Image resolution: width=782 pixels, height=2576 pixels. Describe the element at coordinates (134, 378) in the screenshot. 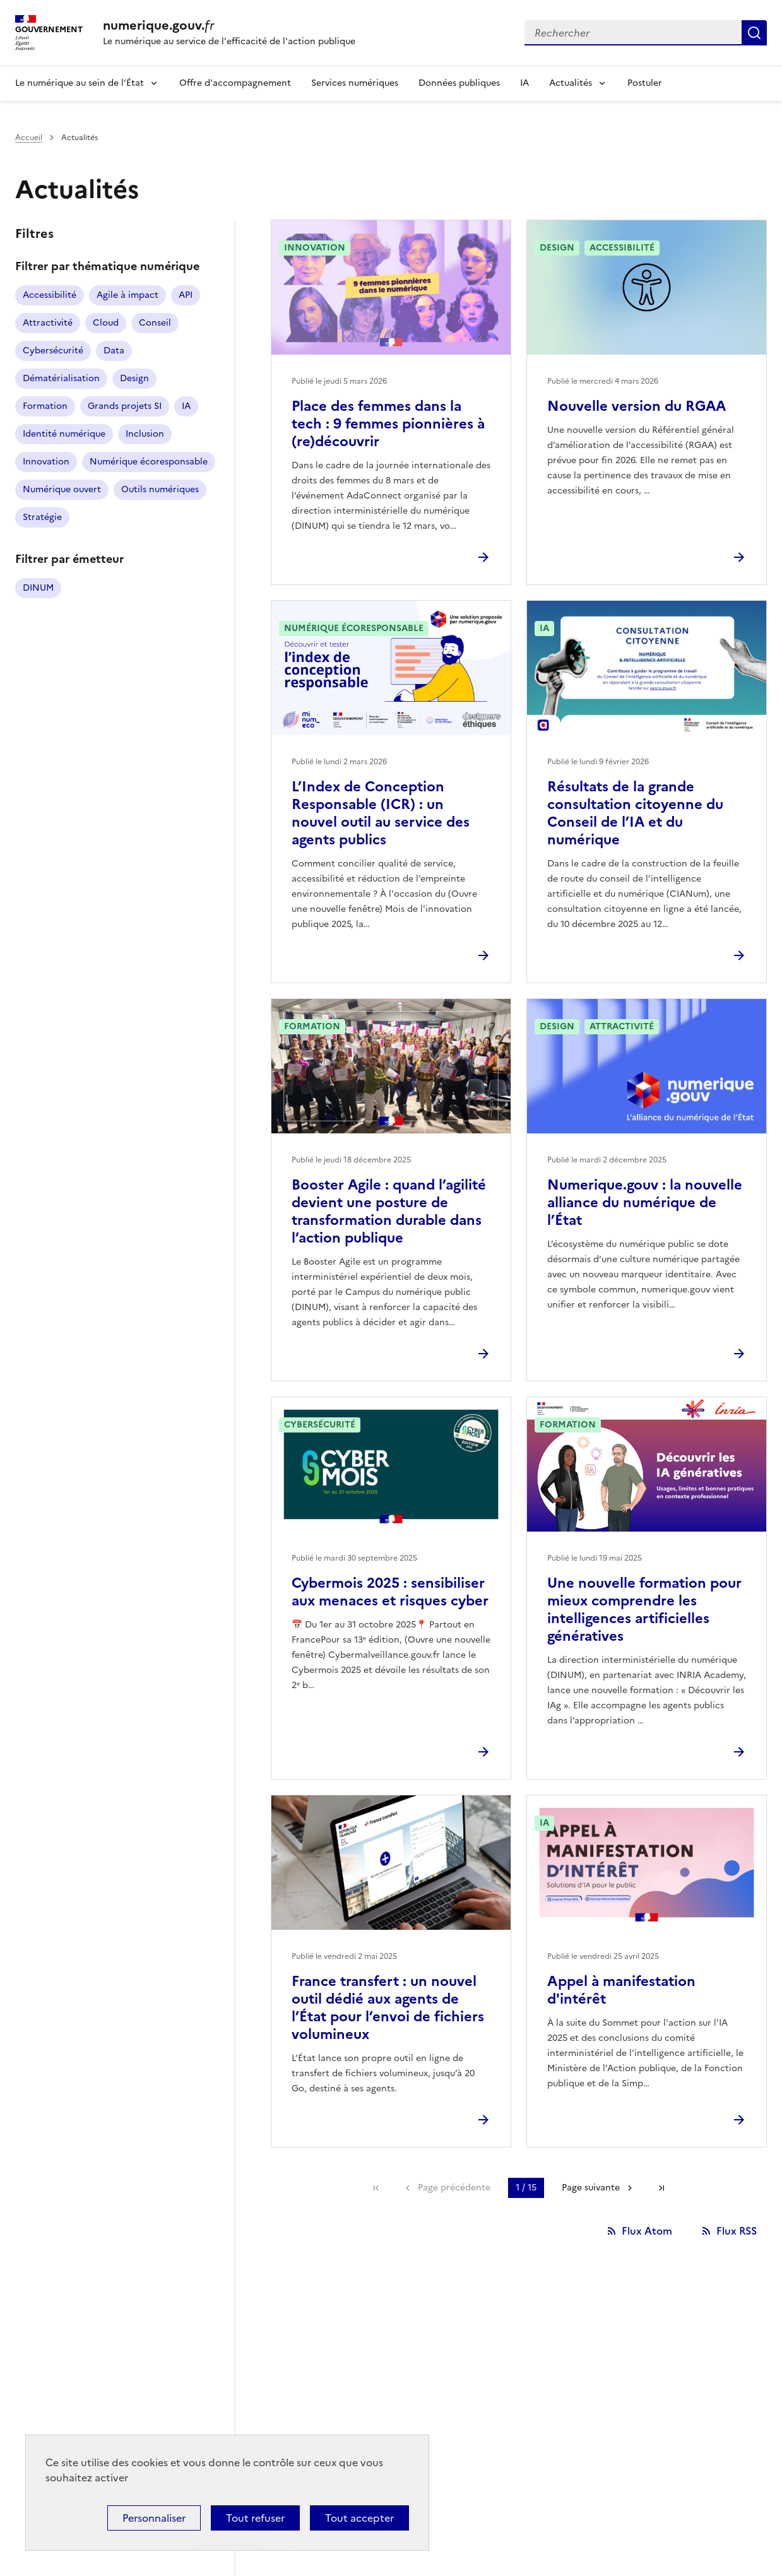

I see `Design` at that location.